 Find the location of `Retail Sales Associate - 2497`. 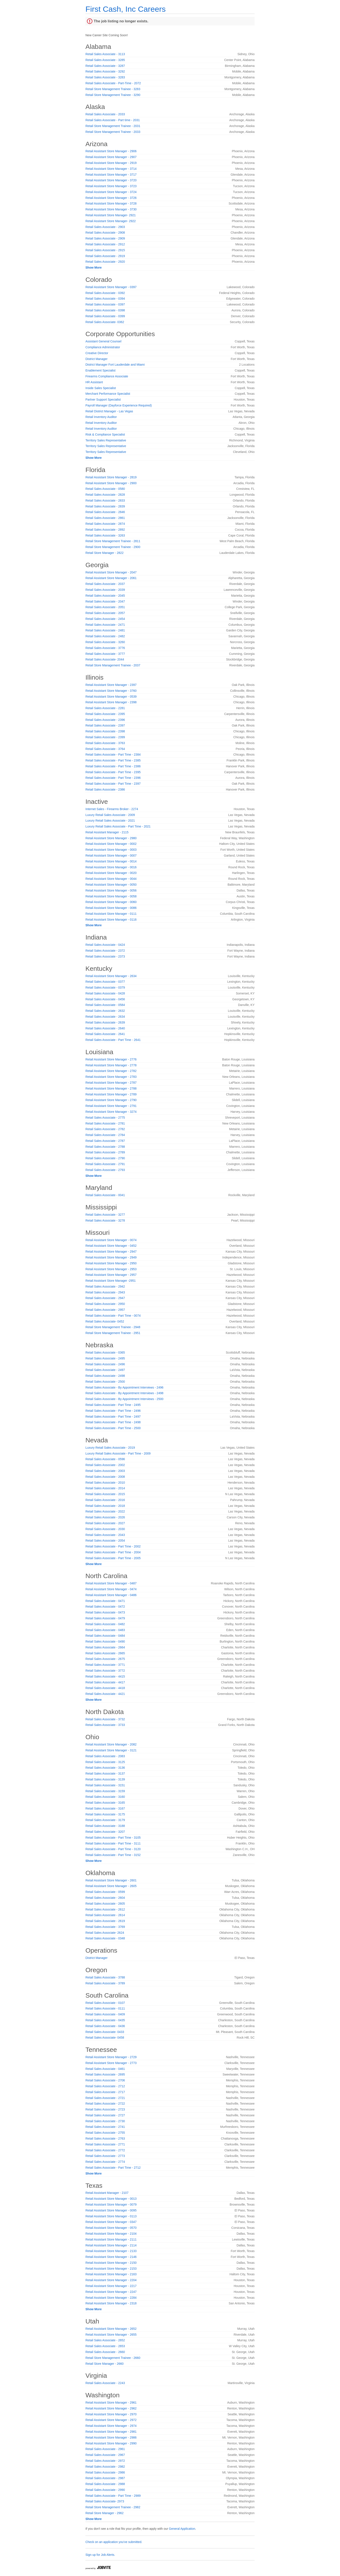

Retail Sales Associate - 2497 is located at coordinates (105, 1370).